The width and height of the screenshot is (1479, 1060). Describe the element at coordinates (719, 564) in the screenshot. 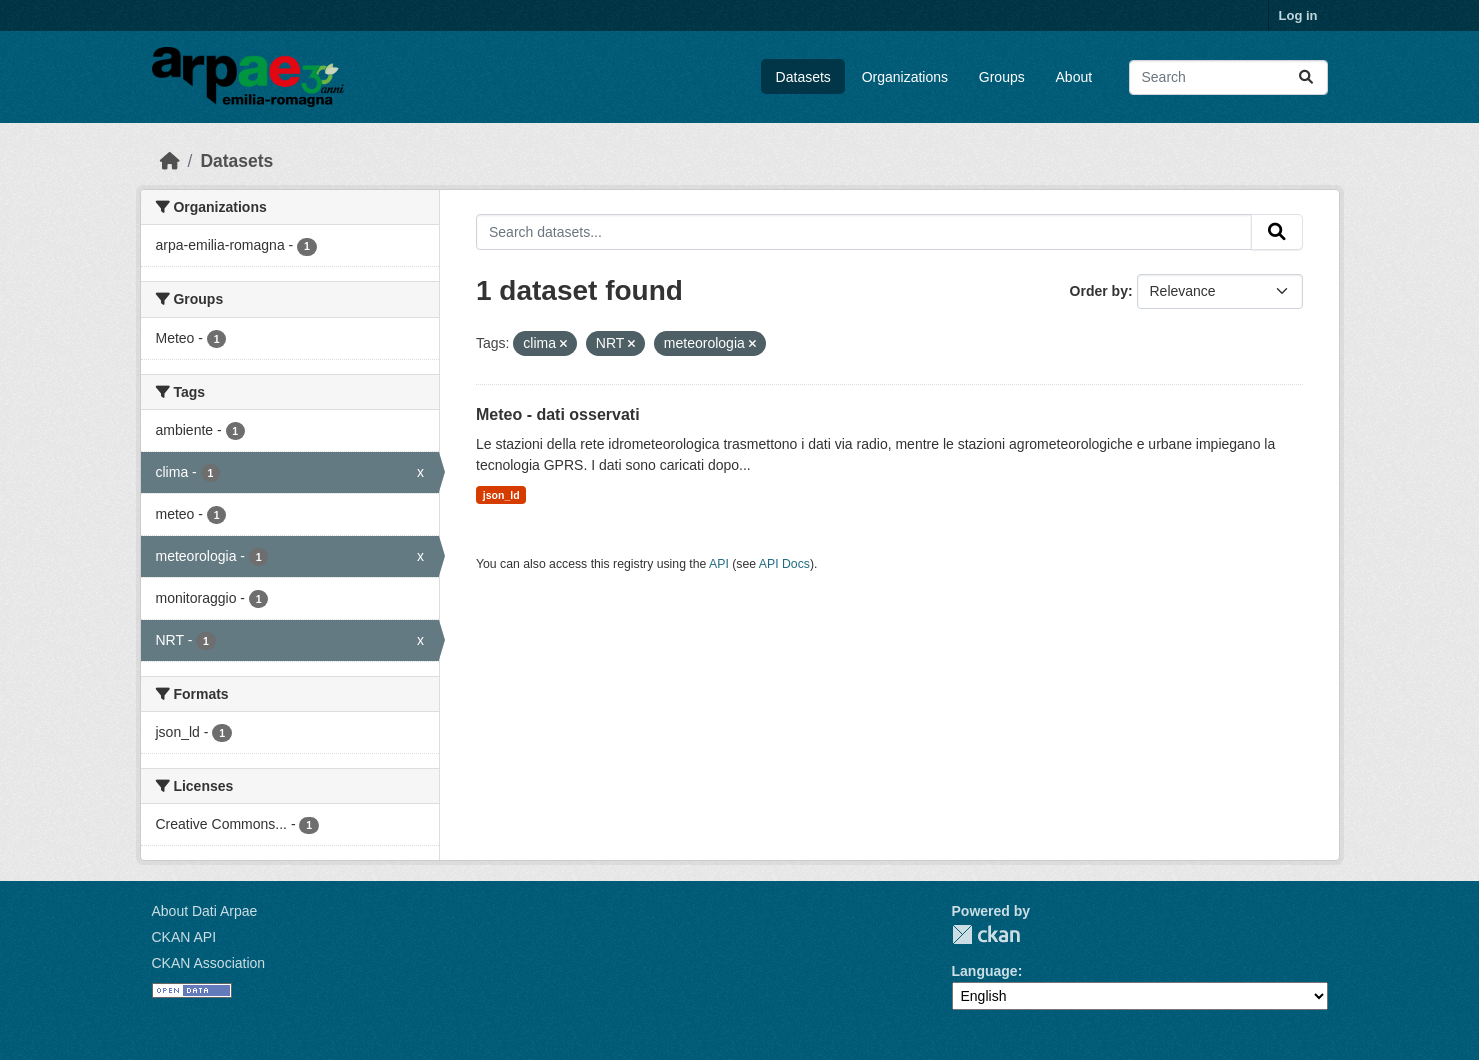

I see `API` at that location.